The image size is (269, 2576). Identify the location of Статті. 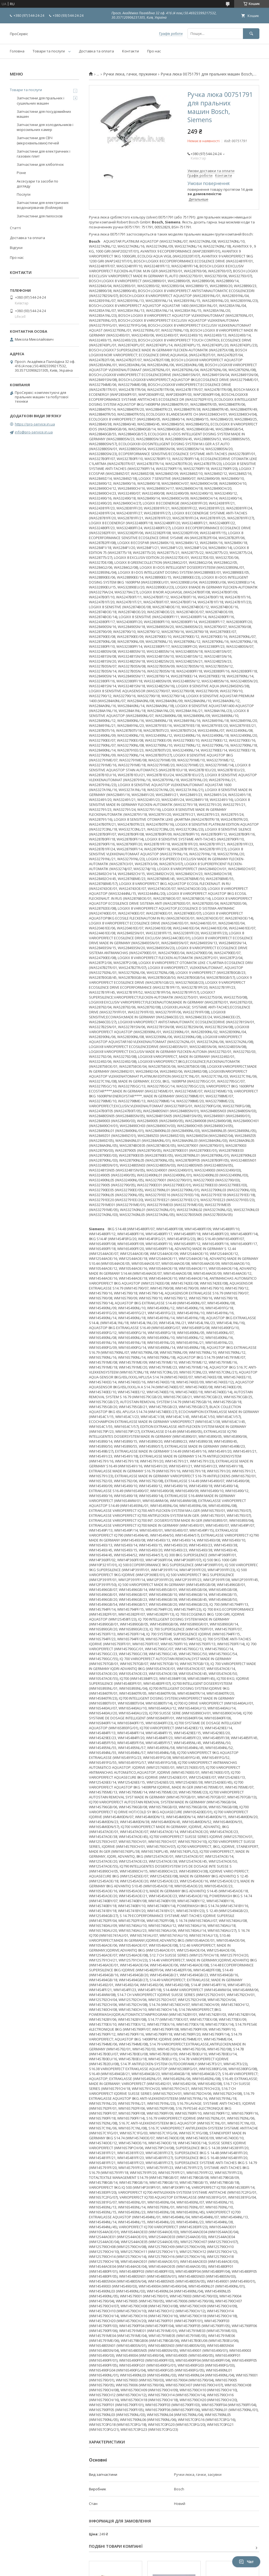
(15, 227).